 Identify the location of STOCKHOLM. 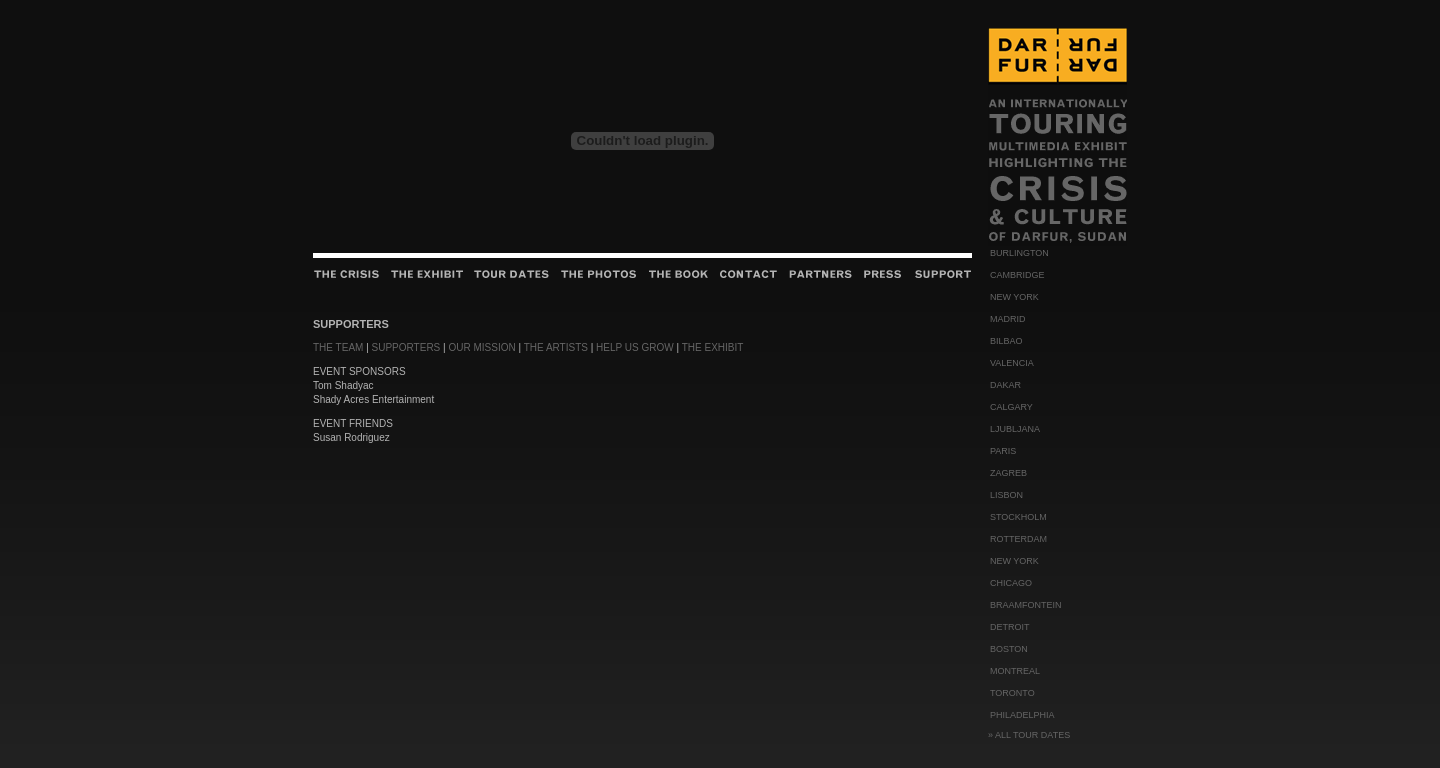
(1018, 517).